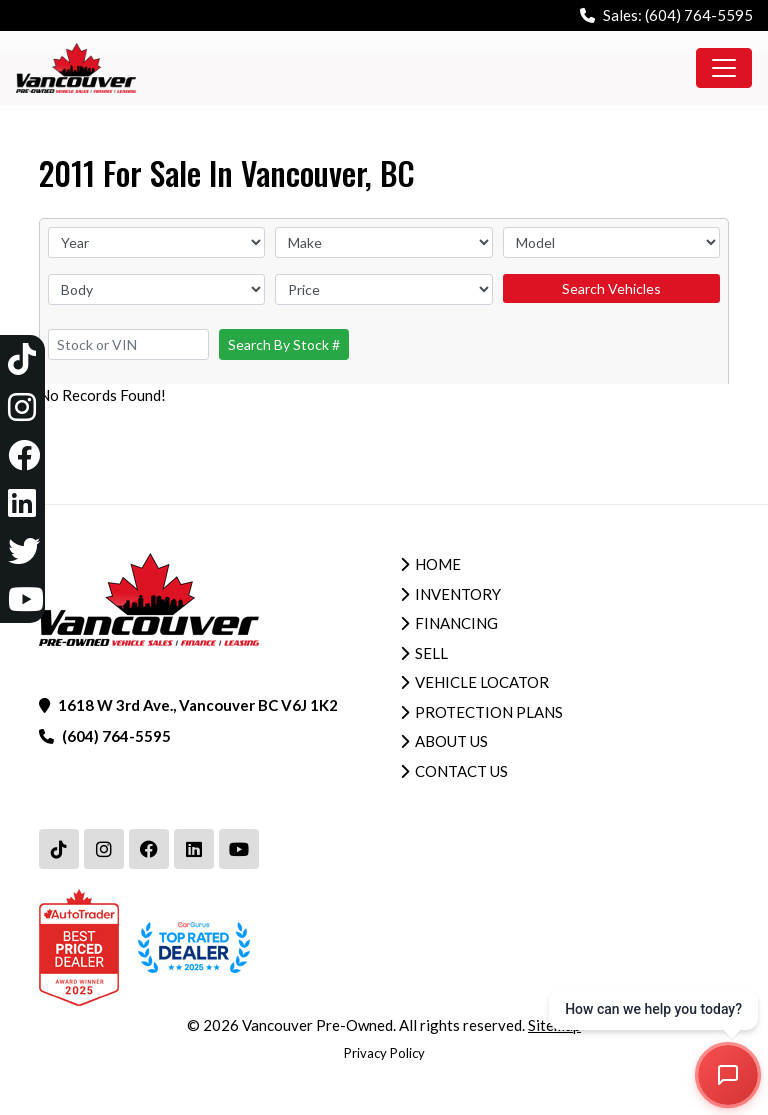 This screenshot has width=768, height=1115. I want to click on Inventory, so click(458, 594).